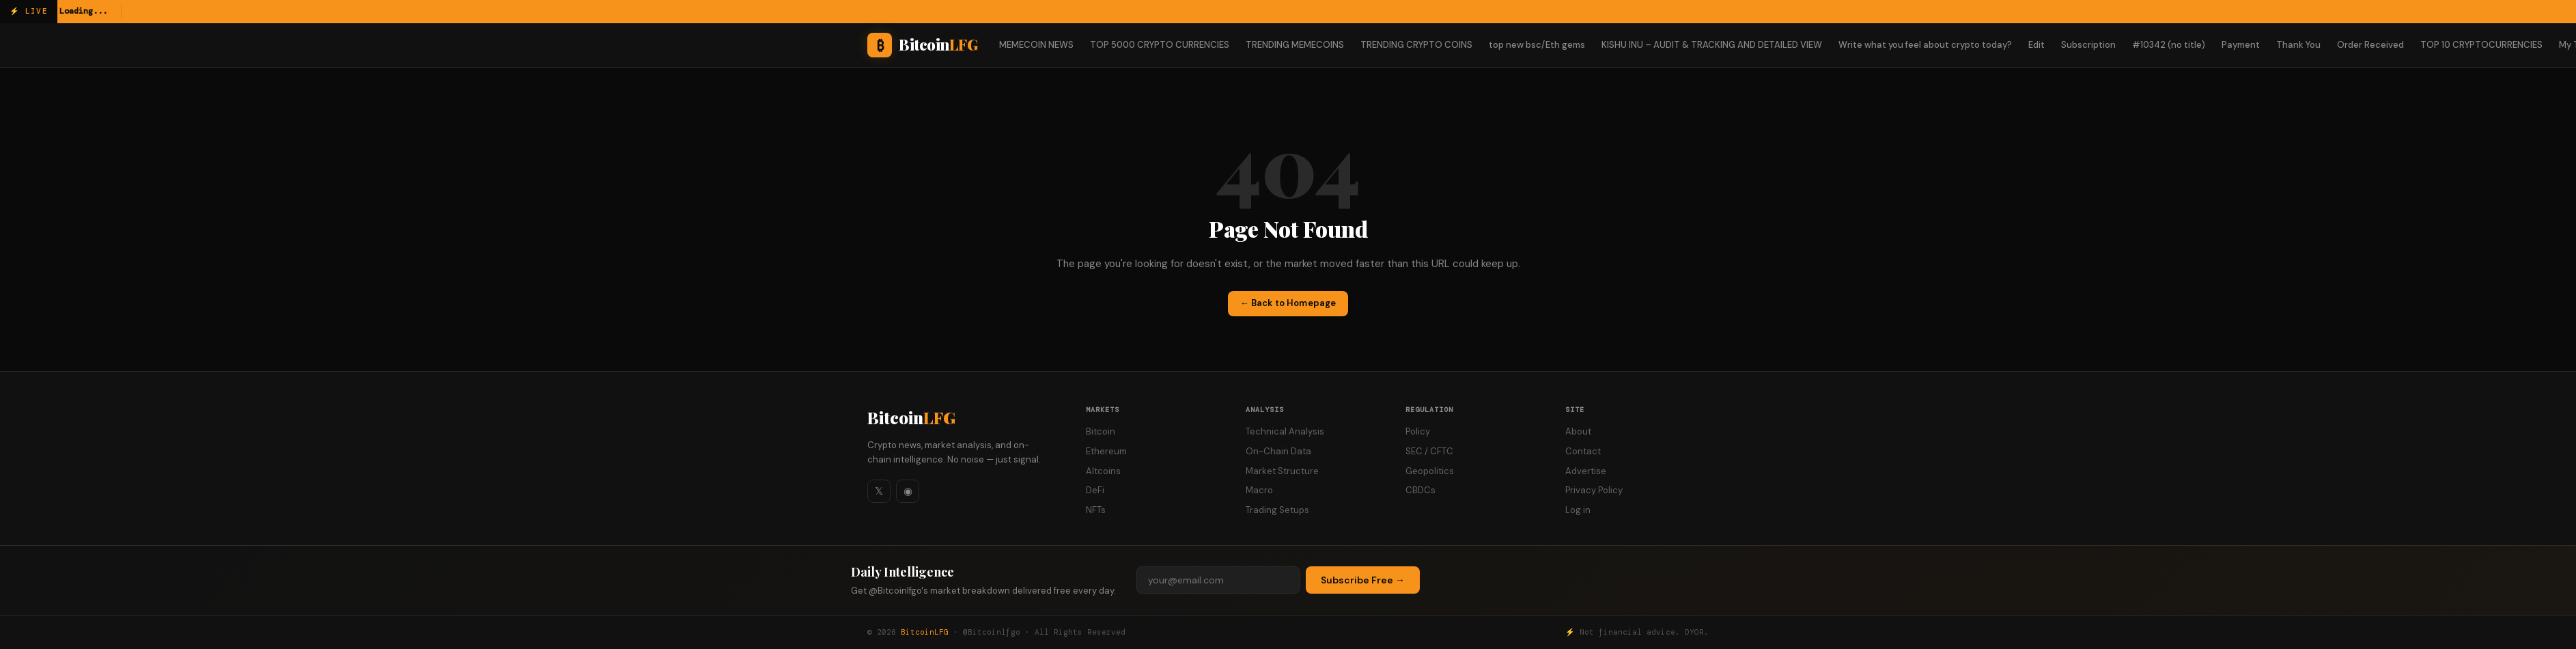 The image size is (2576, 649). Describe the element at coordinates (1288, 303) in the screenshot. I see `← Back to Homepage` at that location.